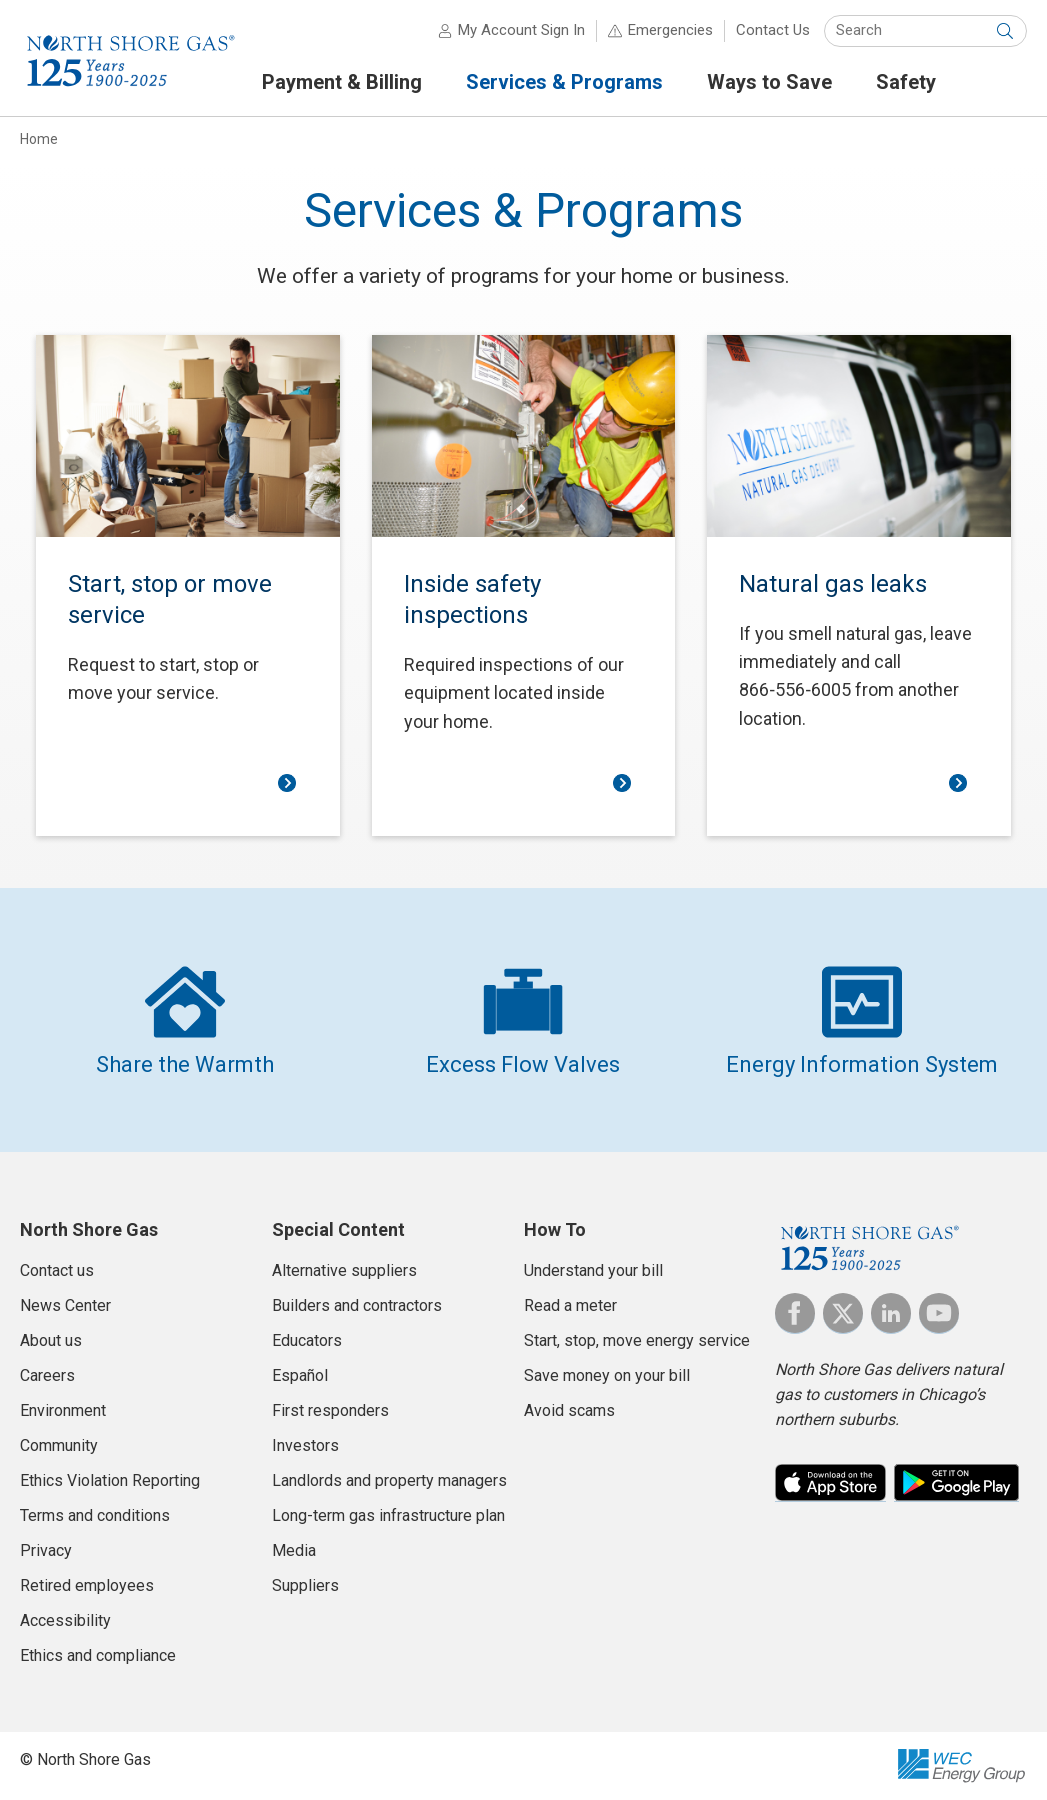 This screenshot has height=1800, width=1047. Describe the element at coordinates (307, 1340) in the screenshot. I see `Educators` at that location.